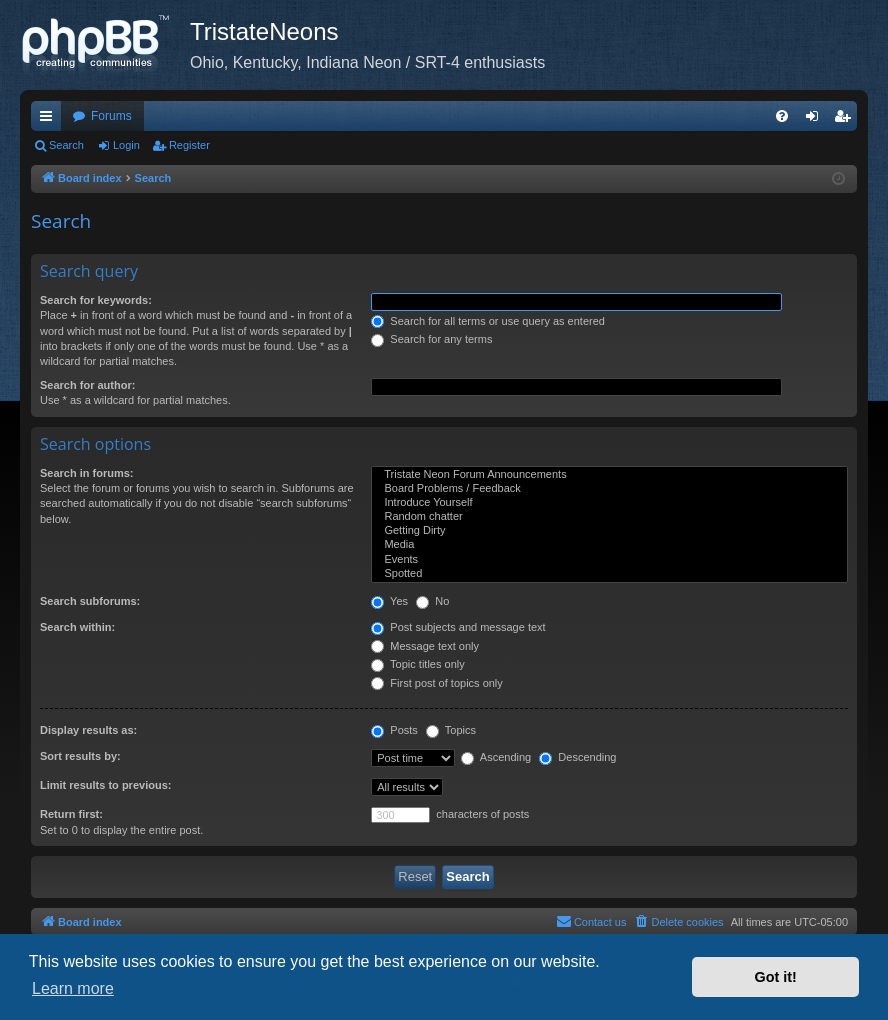 This screenshot has height=1020, width=888. Describe the element at coordinates (189, 145) in the screenshot. I see `Register` at that location.